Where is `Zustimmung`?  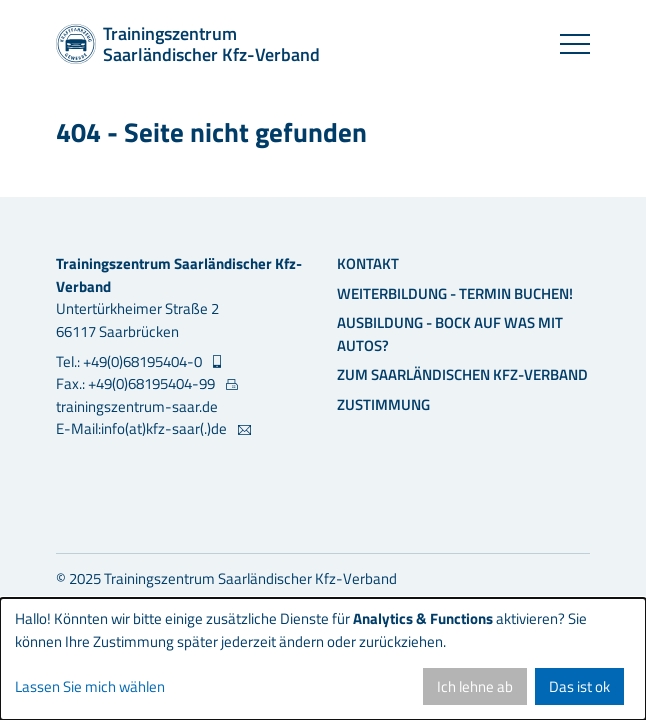 Zustimmung is located at coordinates (383, 404).